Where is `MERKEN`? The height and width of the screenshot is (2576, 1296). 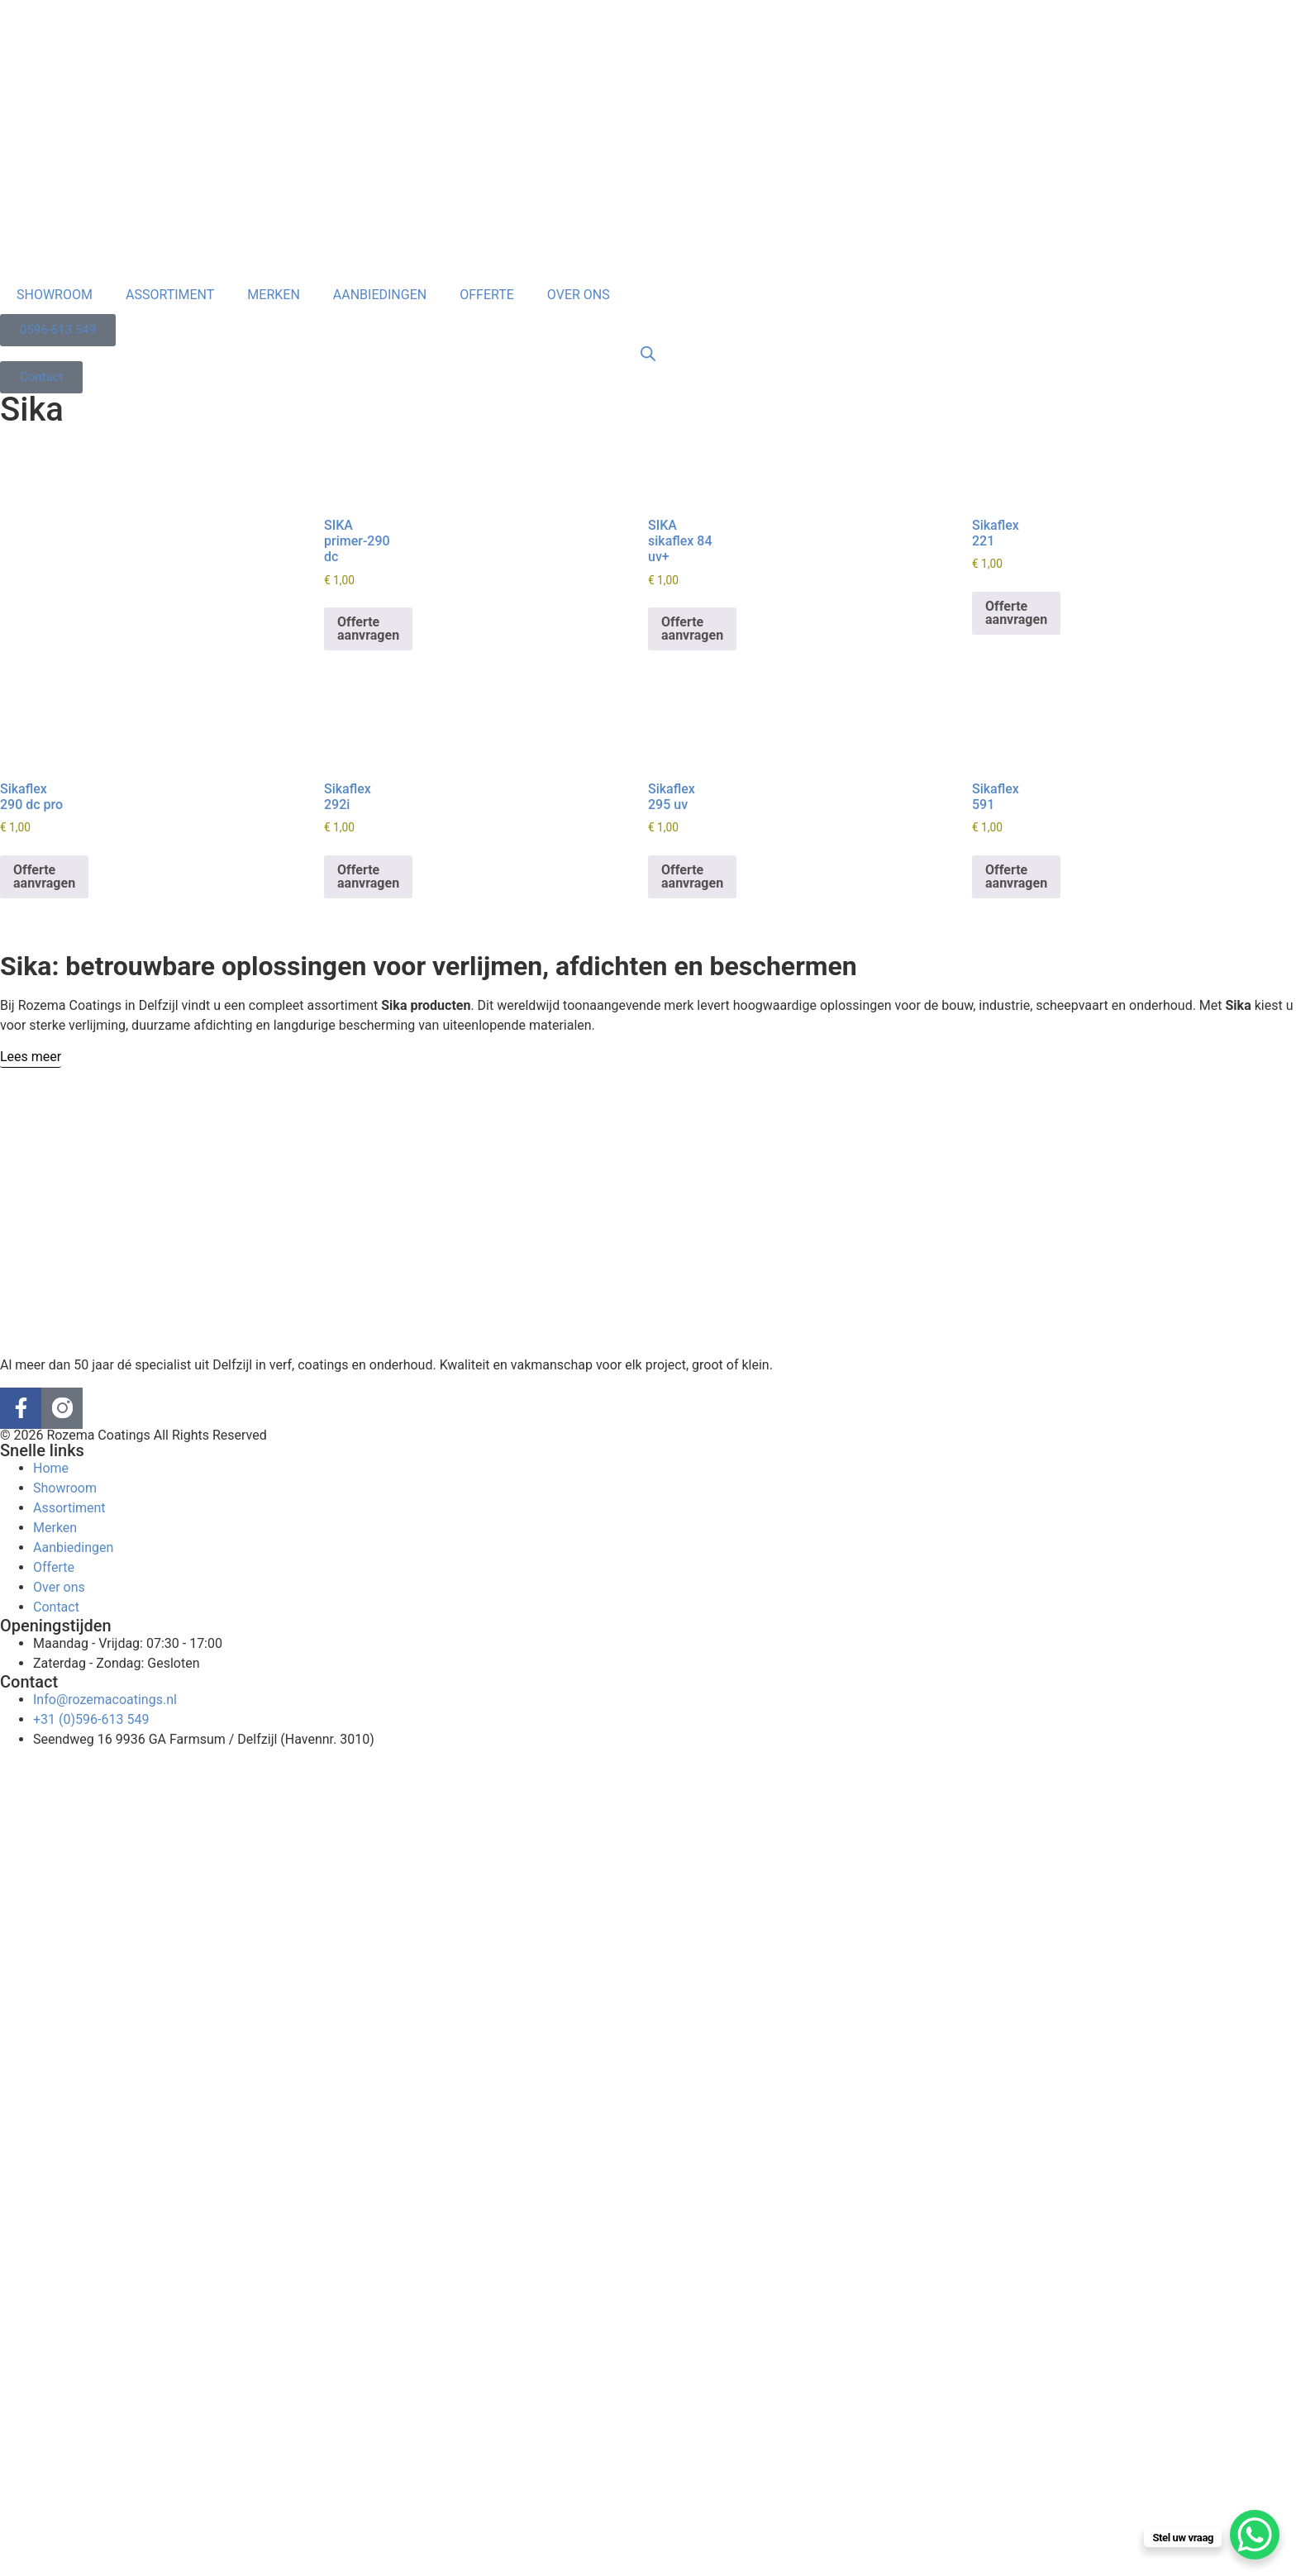 MERKEN is located at coordinates (273, 294).